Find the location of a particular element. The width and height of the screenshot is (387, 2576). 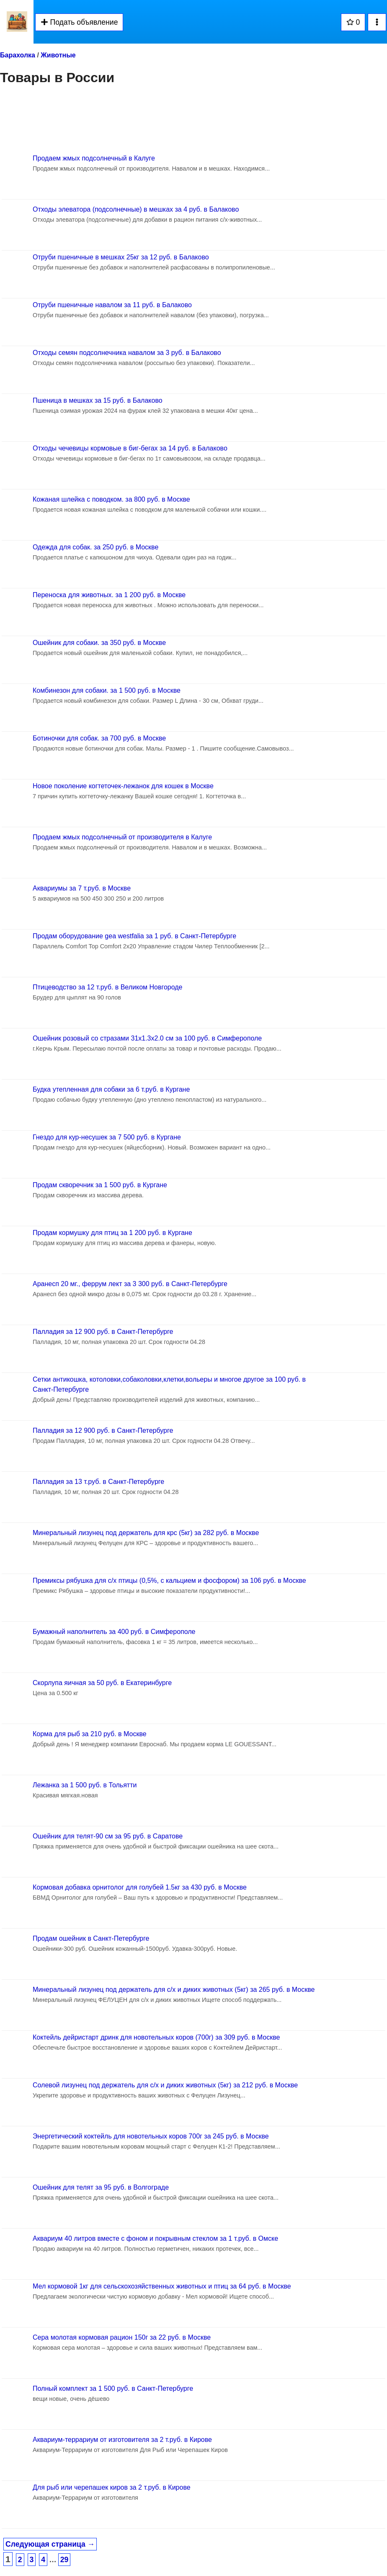

Минеральный лизунец под держатель для крс (5кг) за 282 руб. в Москве is located at coordinates (146, 1532).